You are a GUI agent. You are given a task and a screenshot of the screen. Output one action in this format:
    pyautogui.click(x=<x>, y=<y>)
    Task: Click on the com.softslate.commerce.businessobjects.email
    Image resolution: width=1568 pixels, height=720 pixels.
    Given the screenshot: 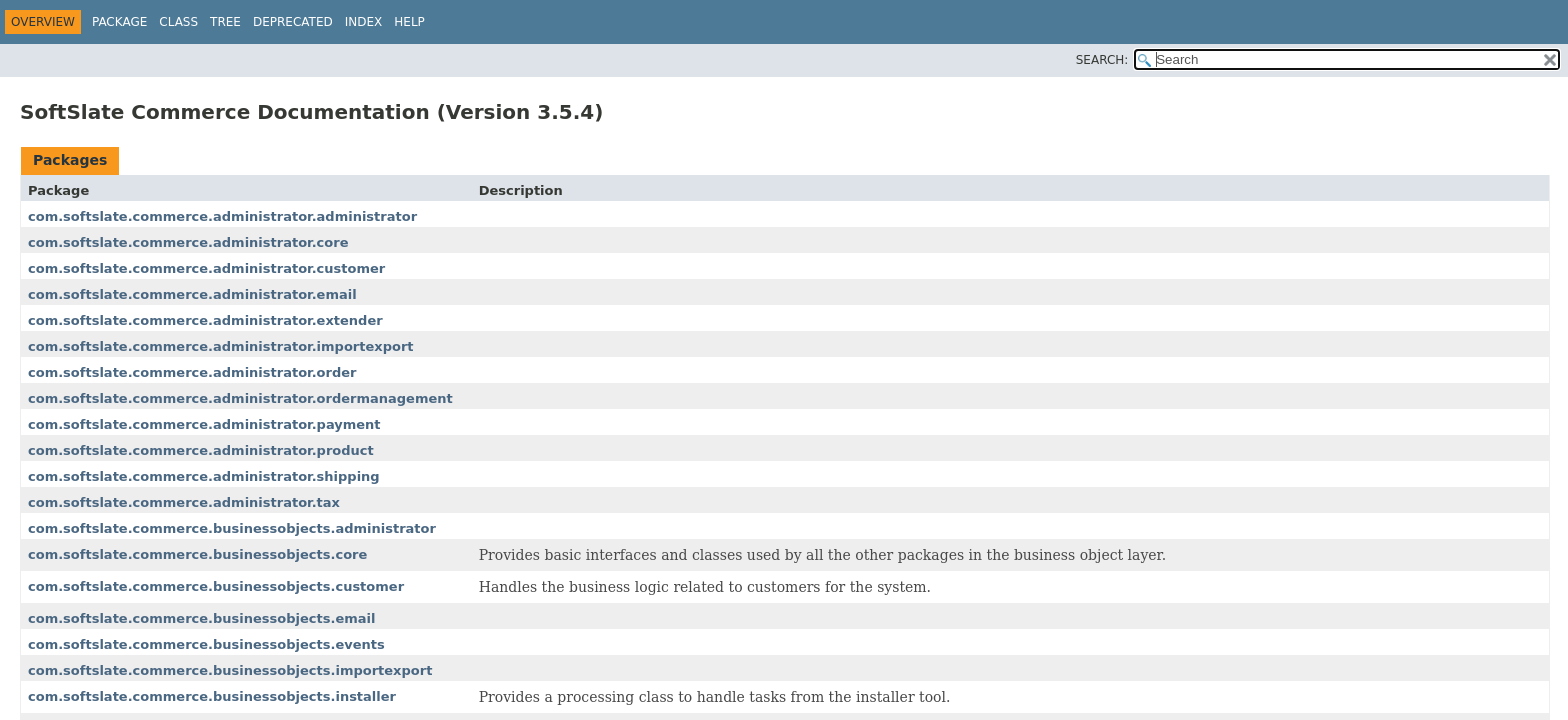 What is the action you would take?
    pyautogui.click(x=201, y=618)
    